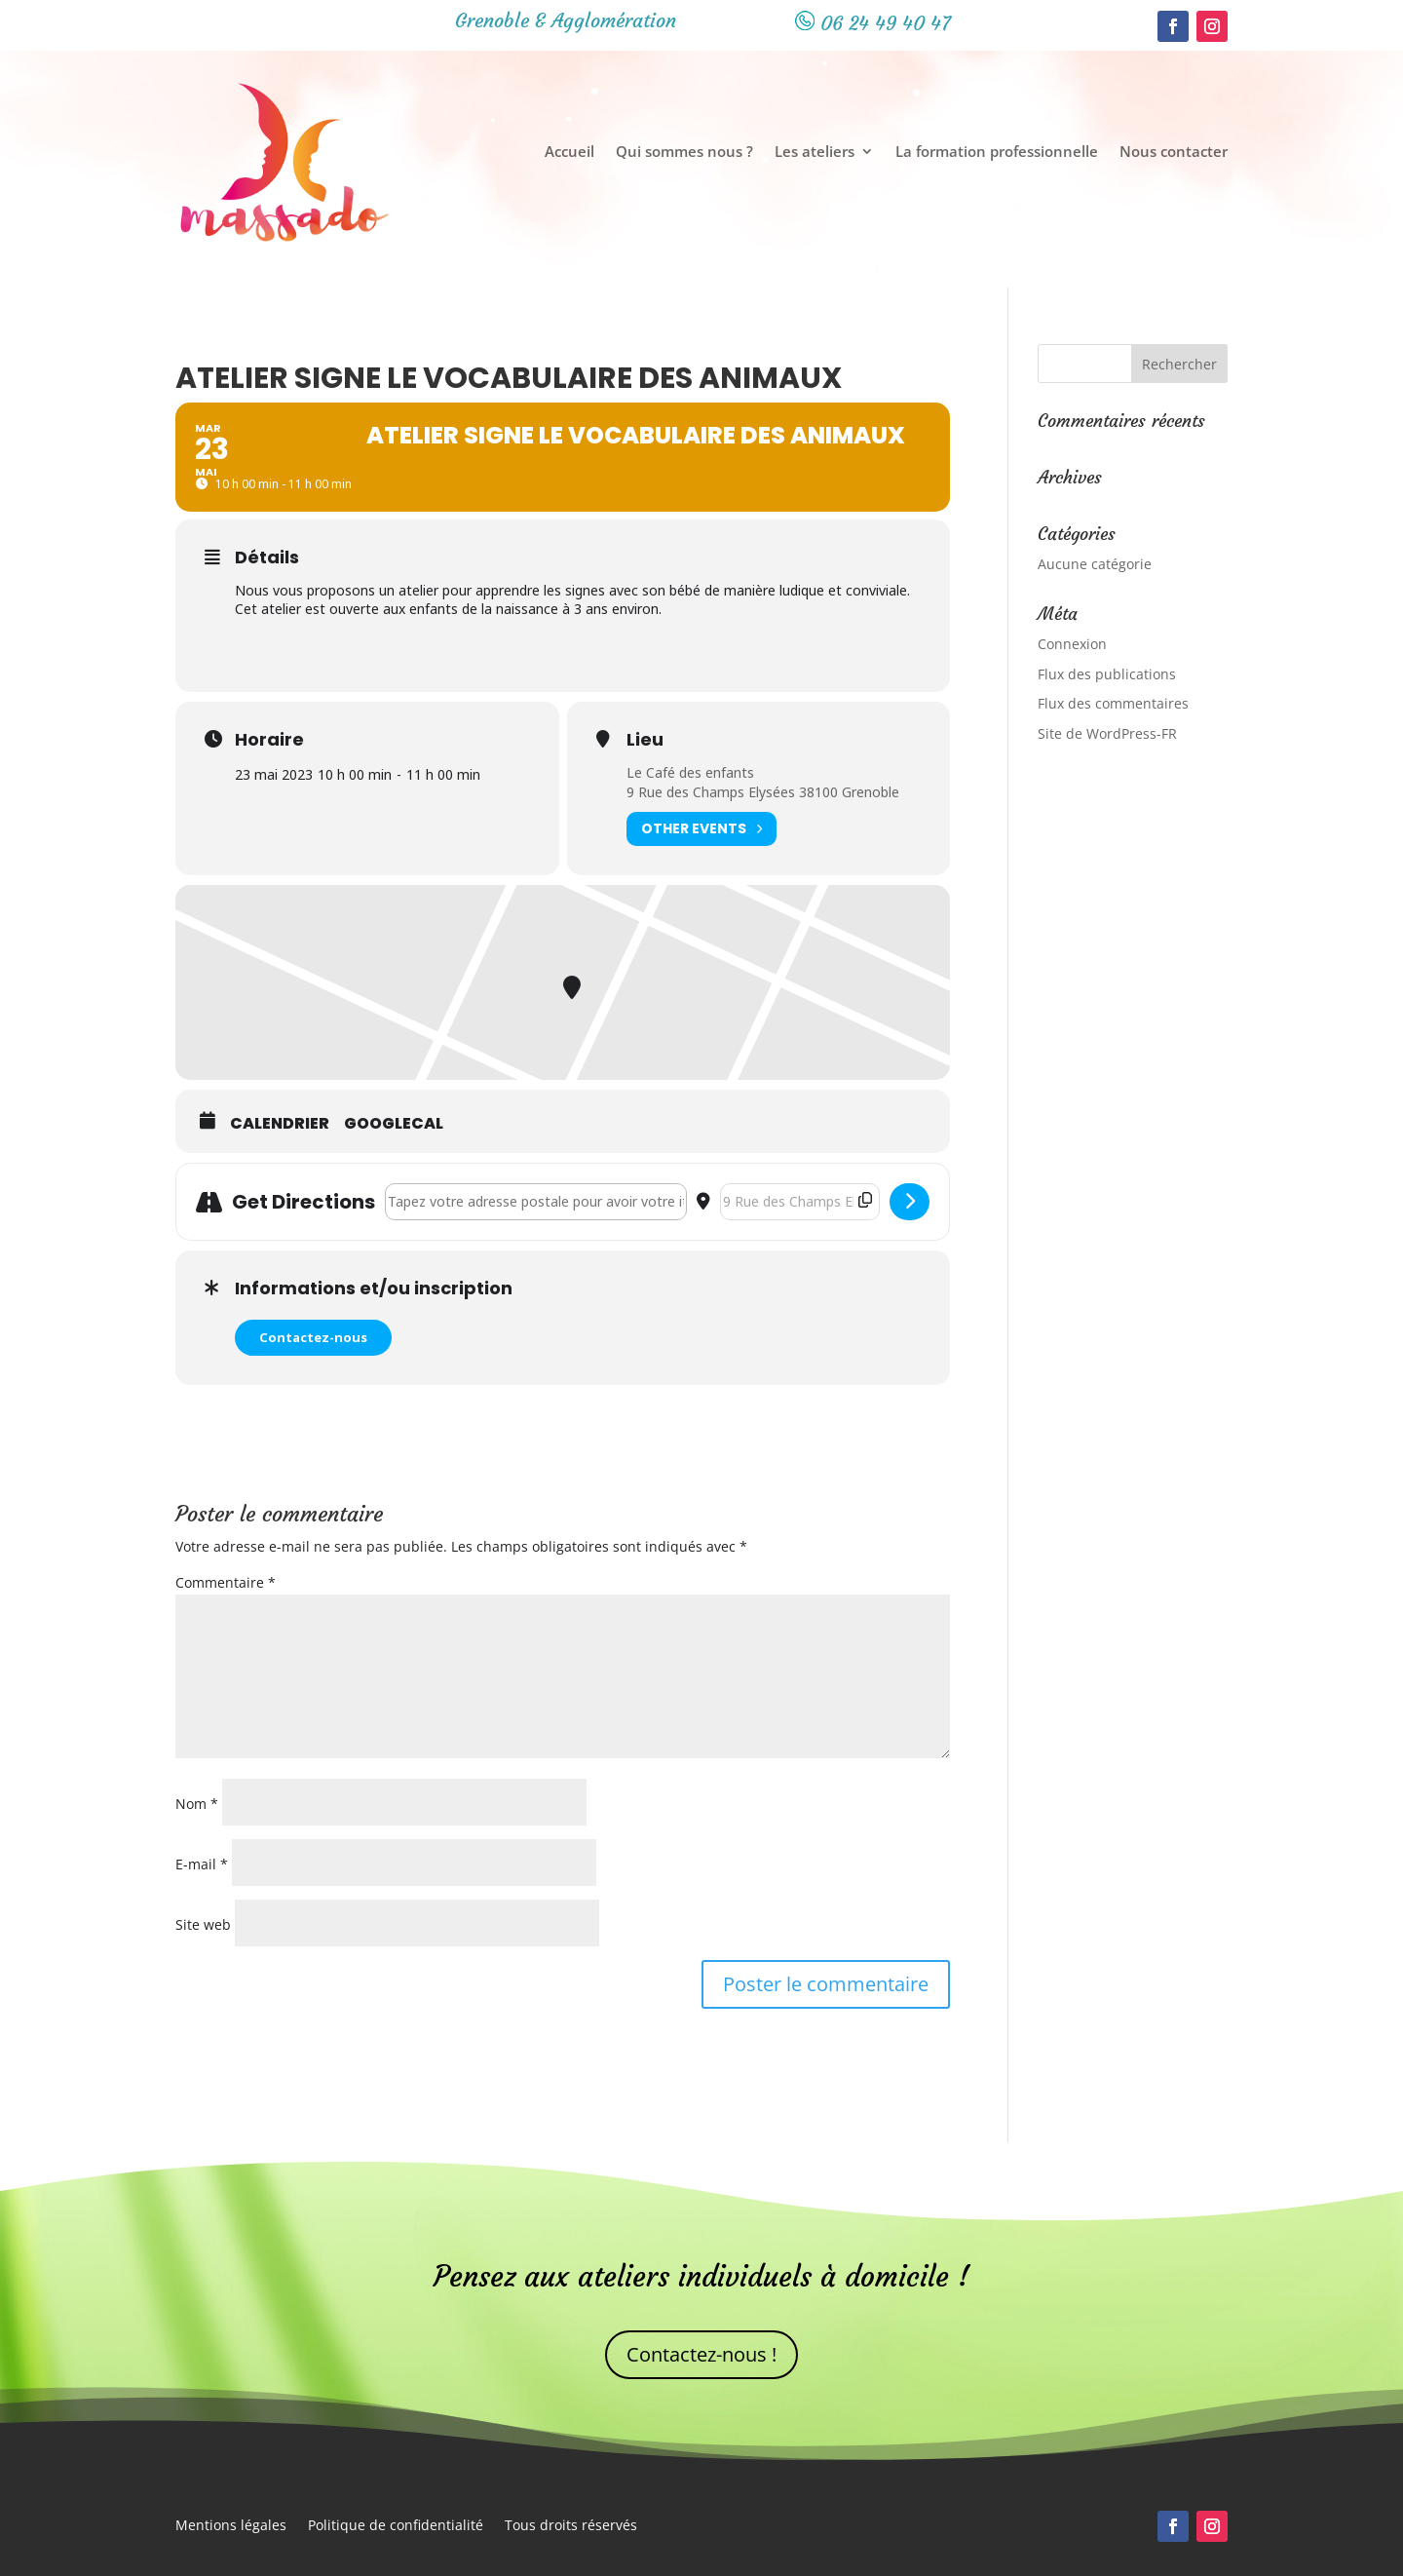  Describe the element at coordinates (1107, 674) in the screenshot. I see `Flux des publications` at that location.